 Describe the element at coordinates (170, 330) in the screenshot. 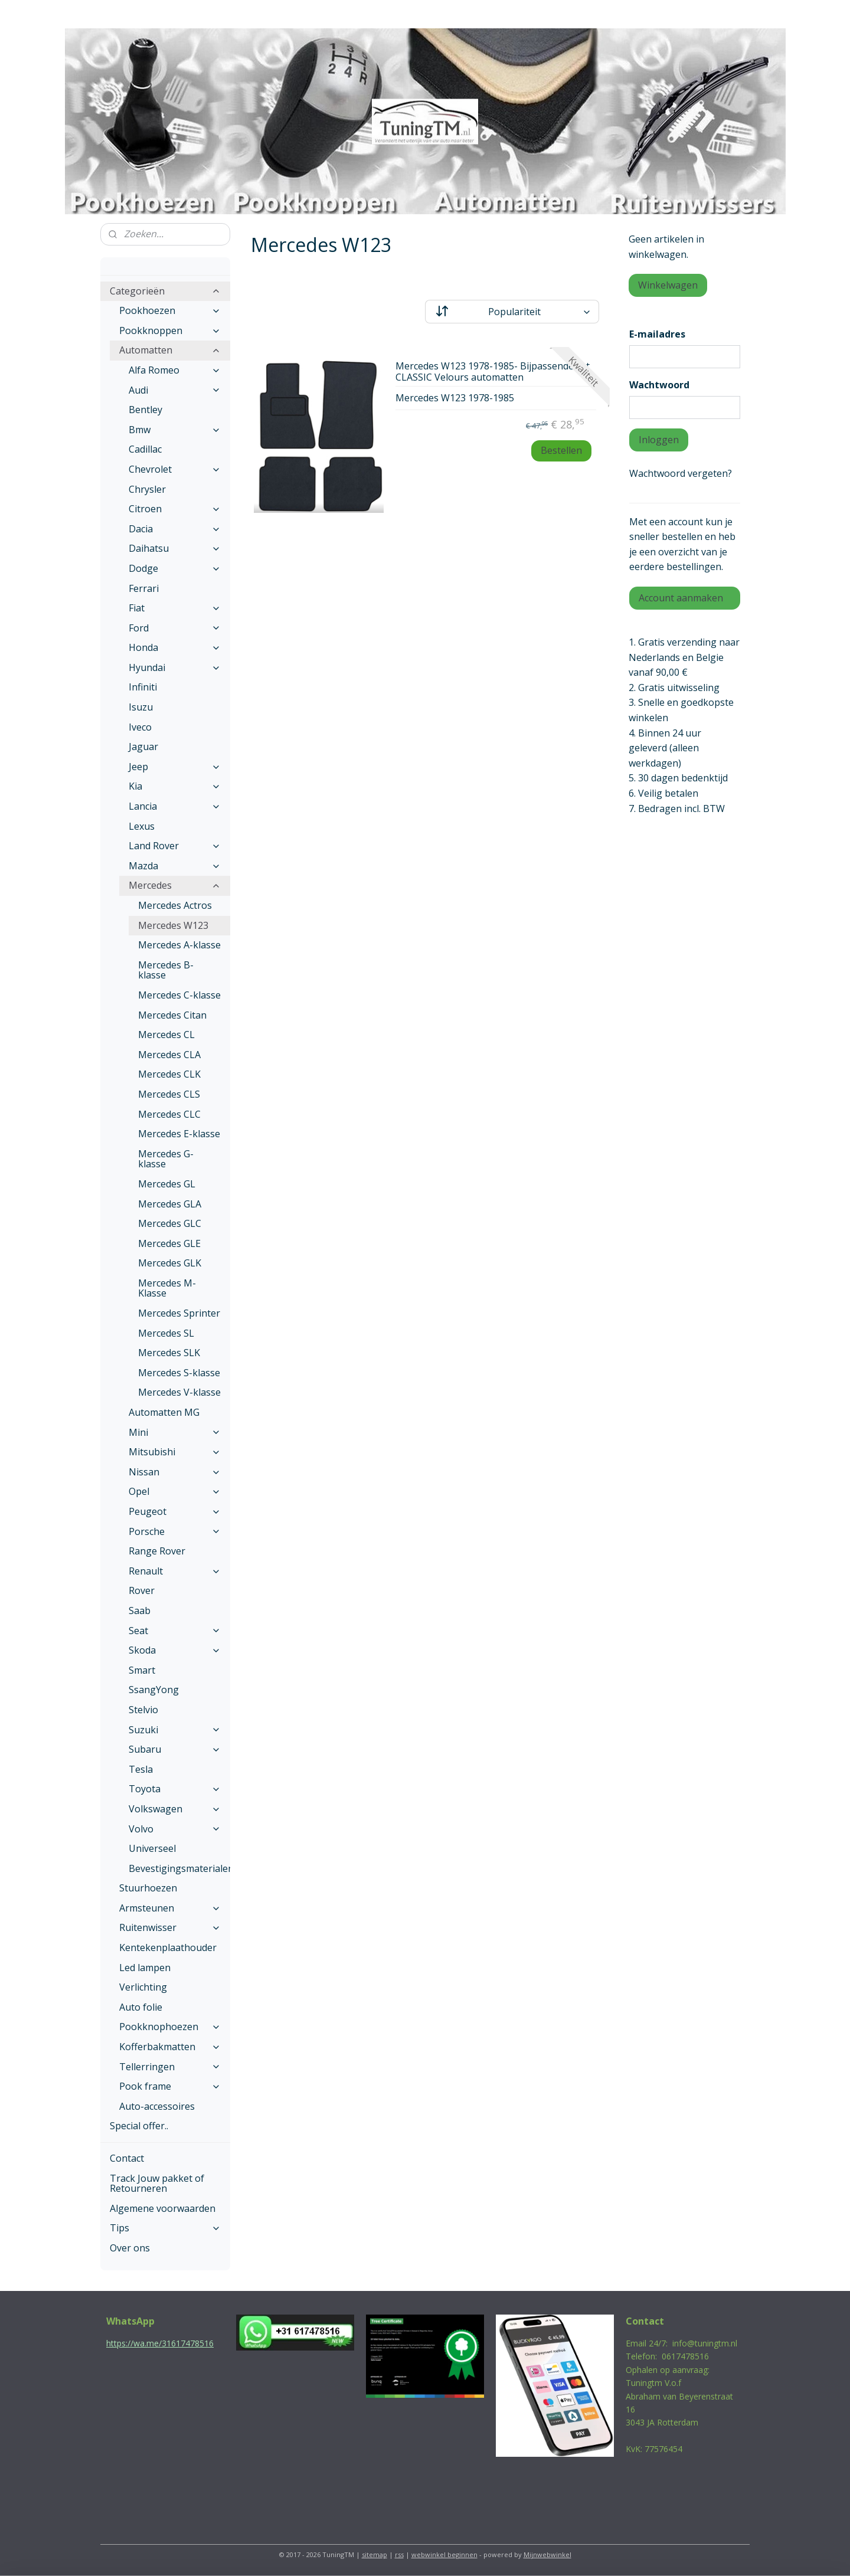

I see `Pookknoppen` at that location.